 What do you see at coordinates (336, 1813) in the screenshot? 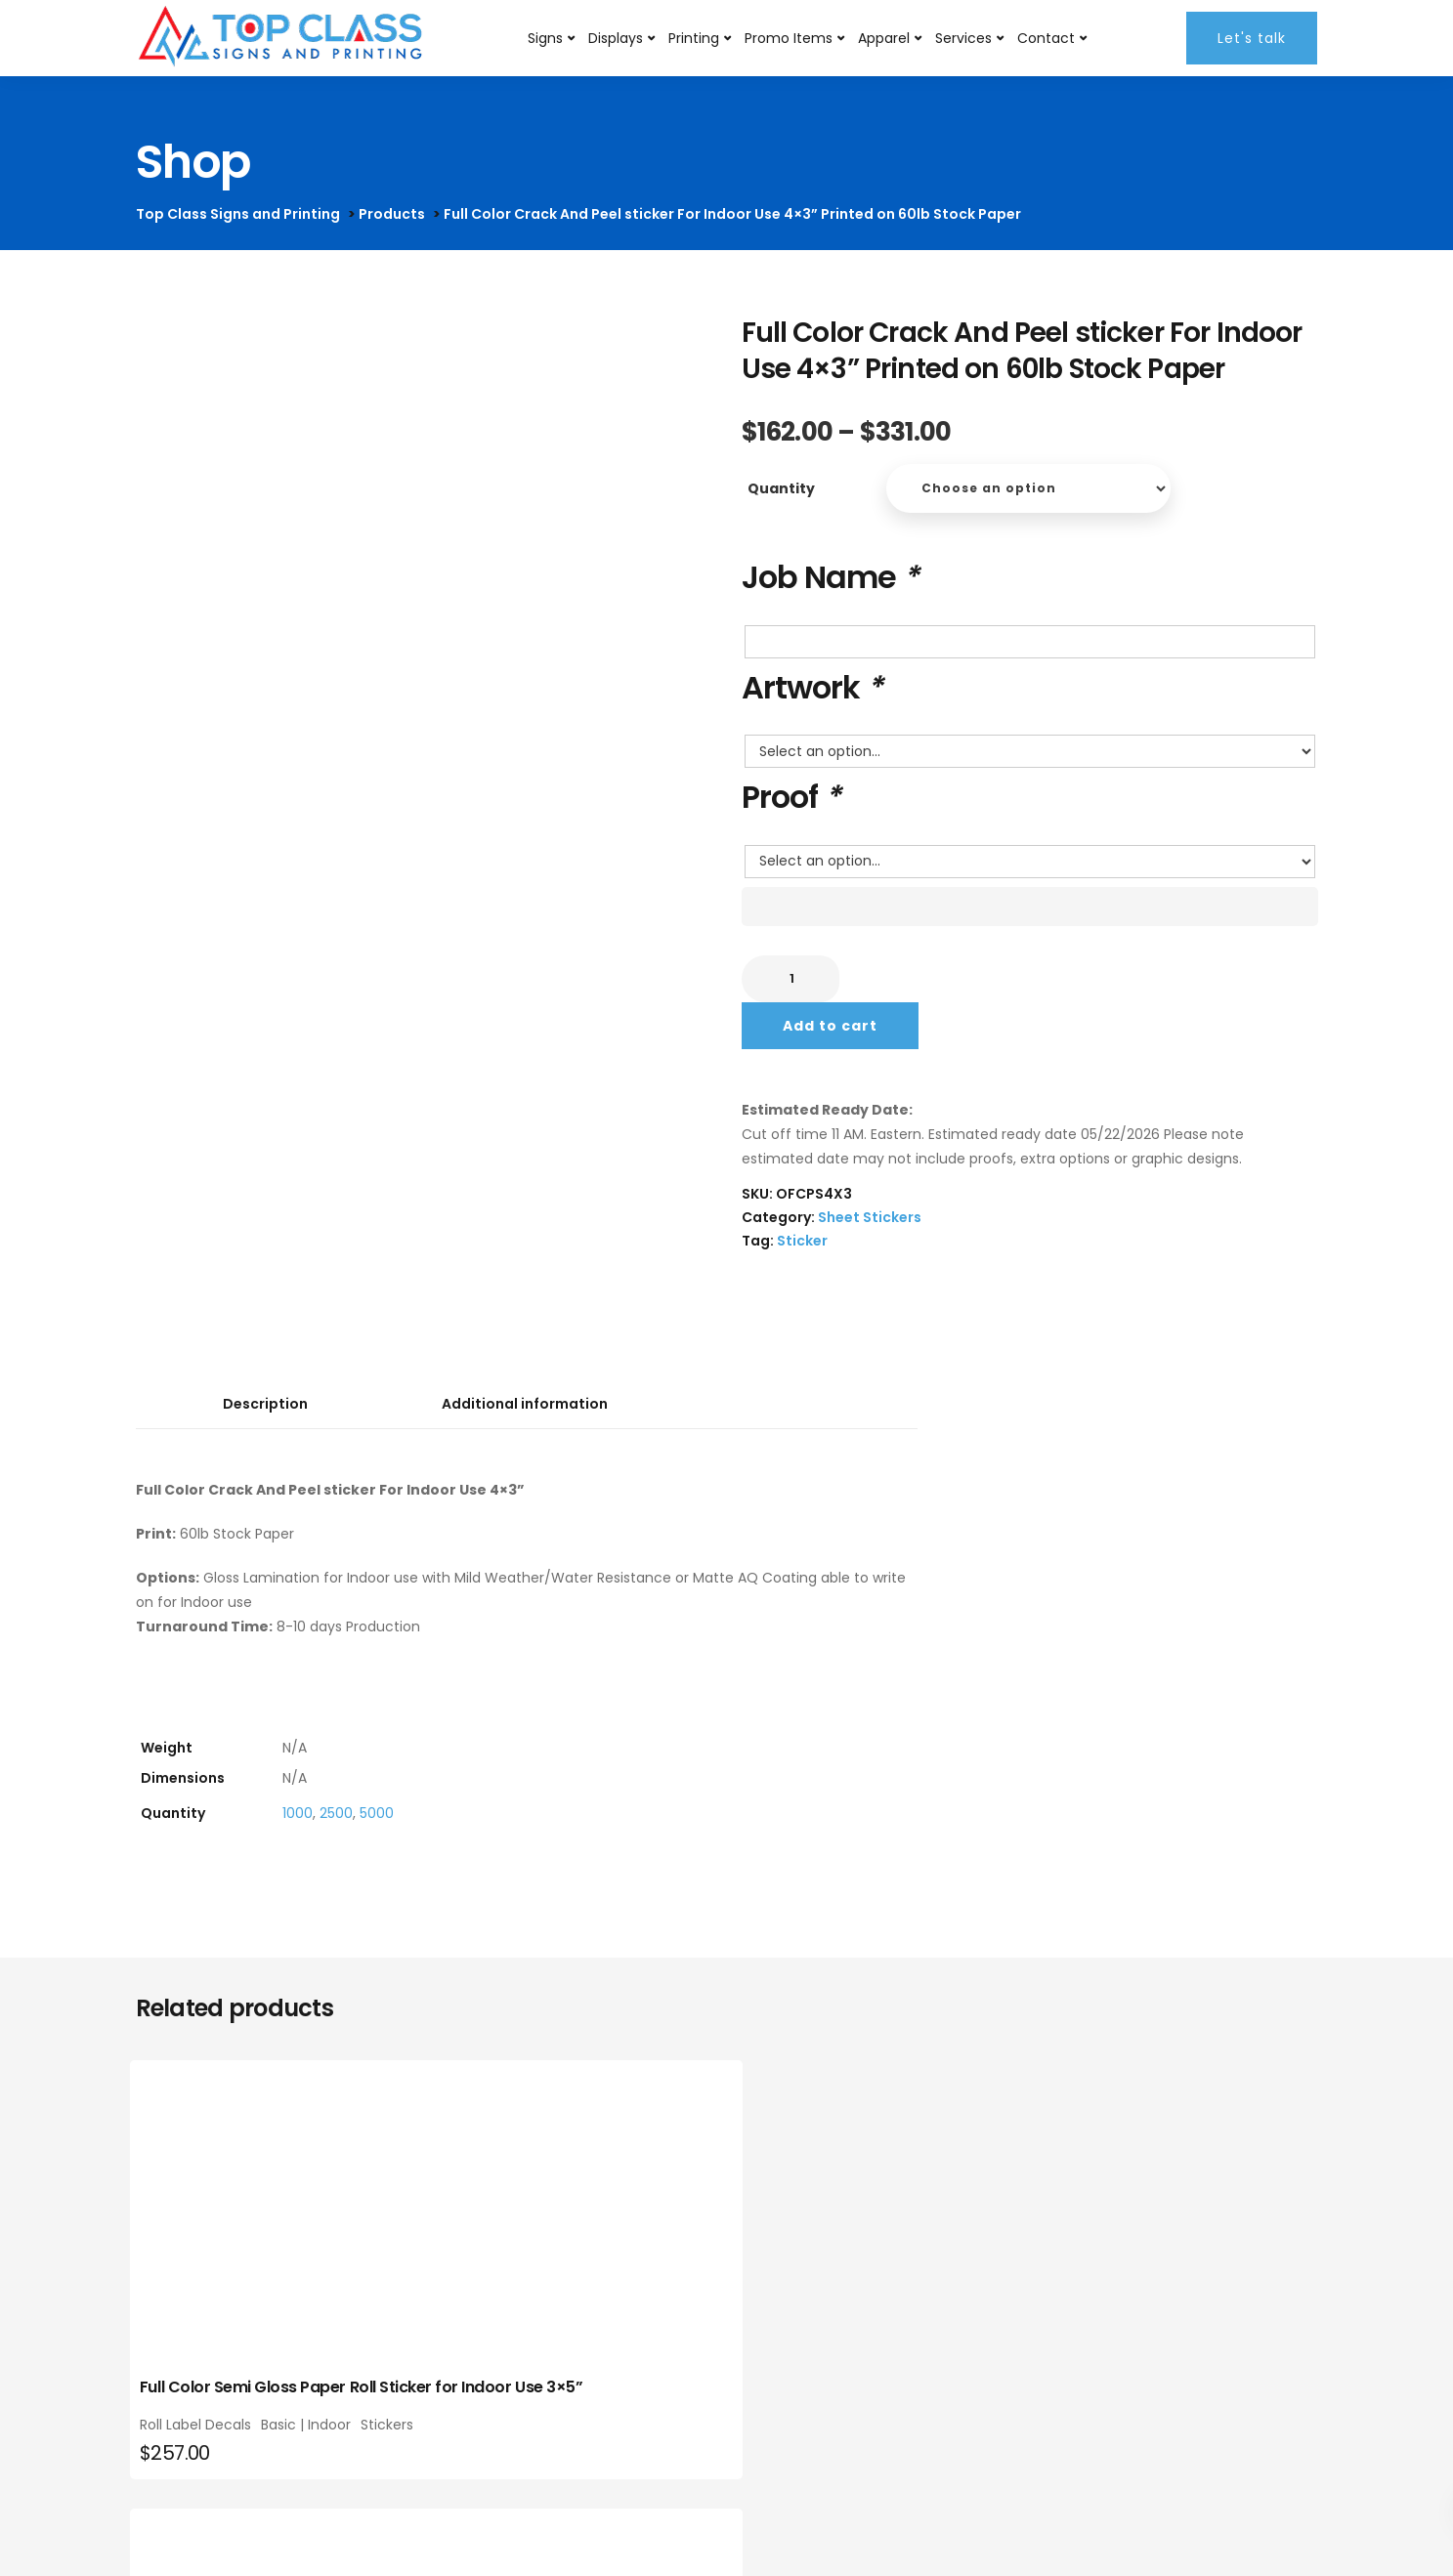
I see `2500` at bounding box center [336, 1813].